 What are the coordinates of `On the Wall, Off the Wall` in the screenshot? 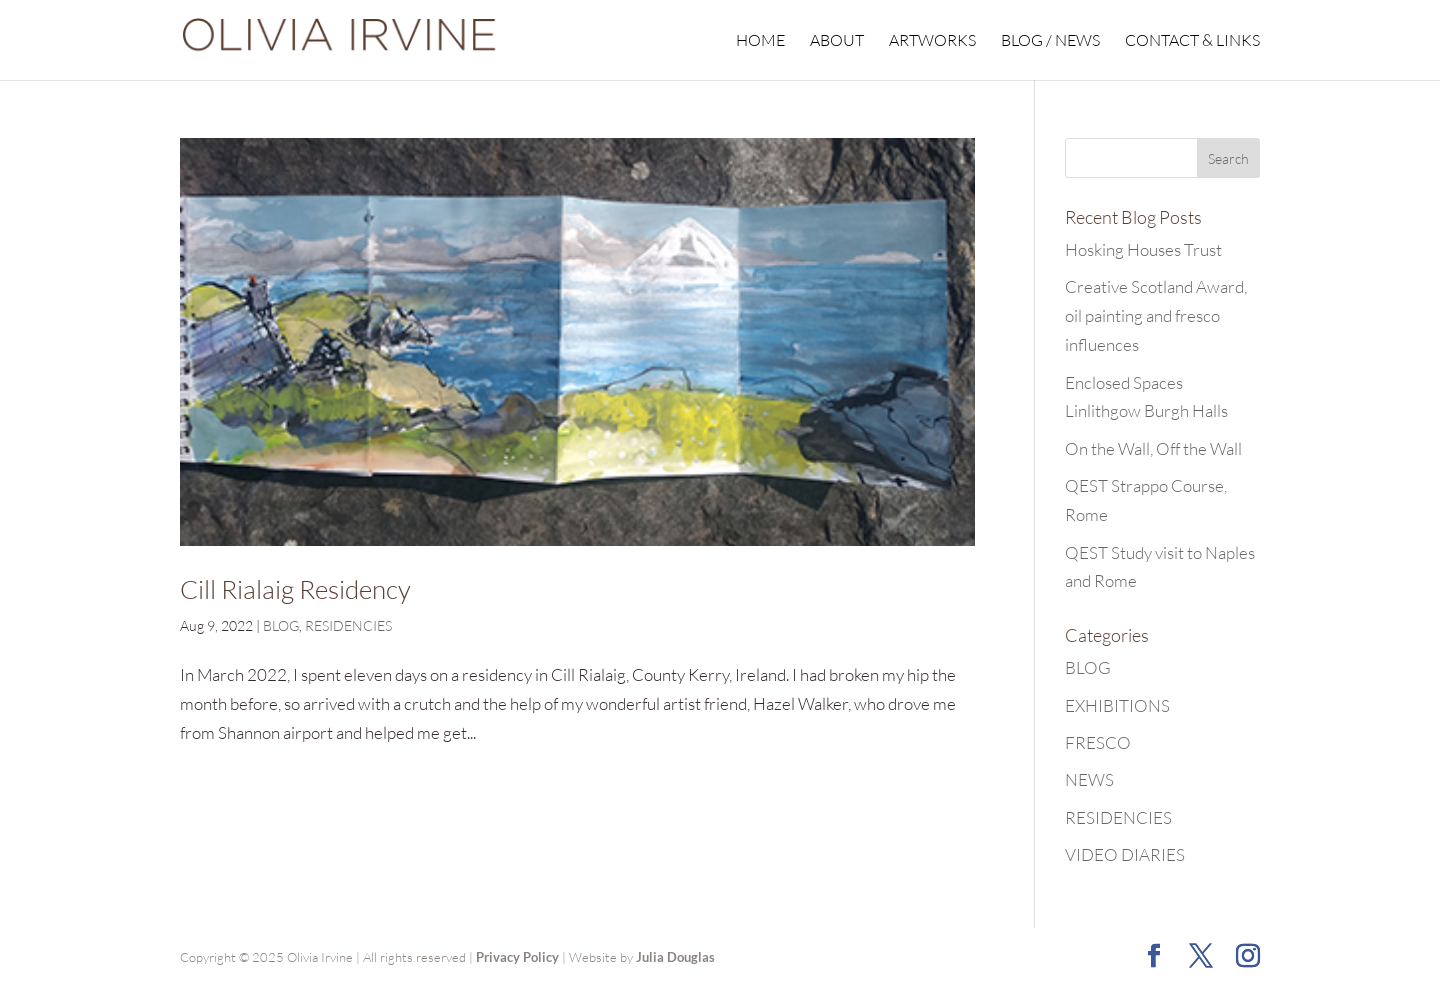 It's located at (1153, 448).